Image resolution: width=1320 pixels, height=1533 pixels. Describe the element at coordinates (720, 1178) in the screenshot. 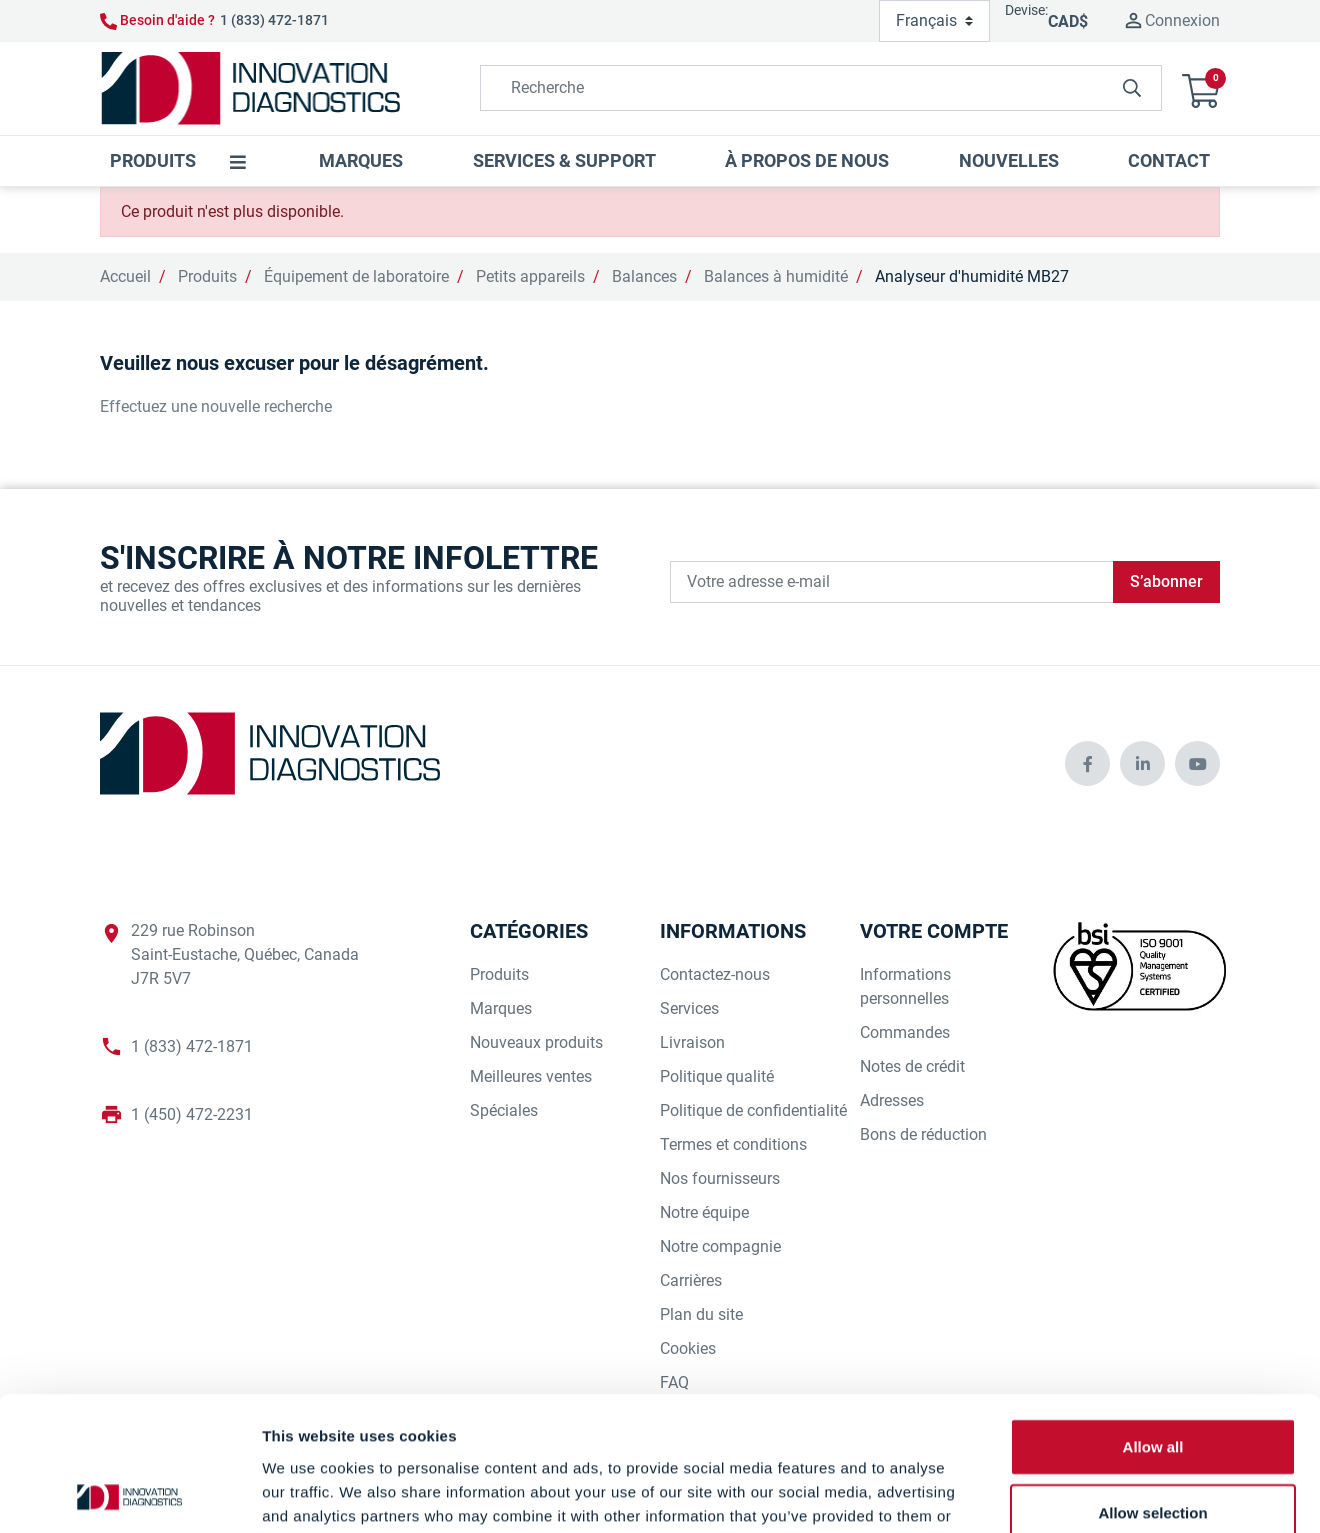

I see `Nos fournisseurs` at that location.